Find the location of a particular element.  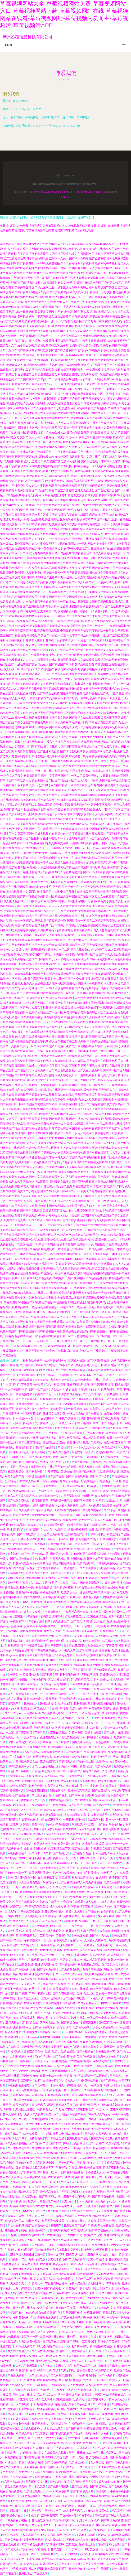

日本不卡电影在线 is located at coordinates (59, 2244).